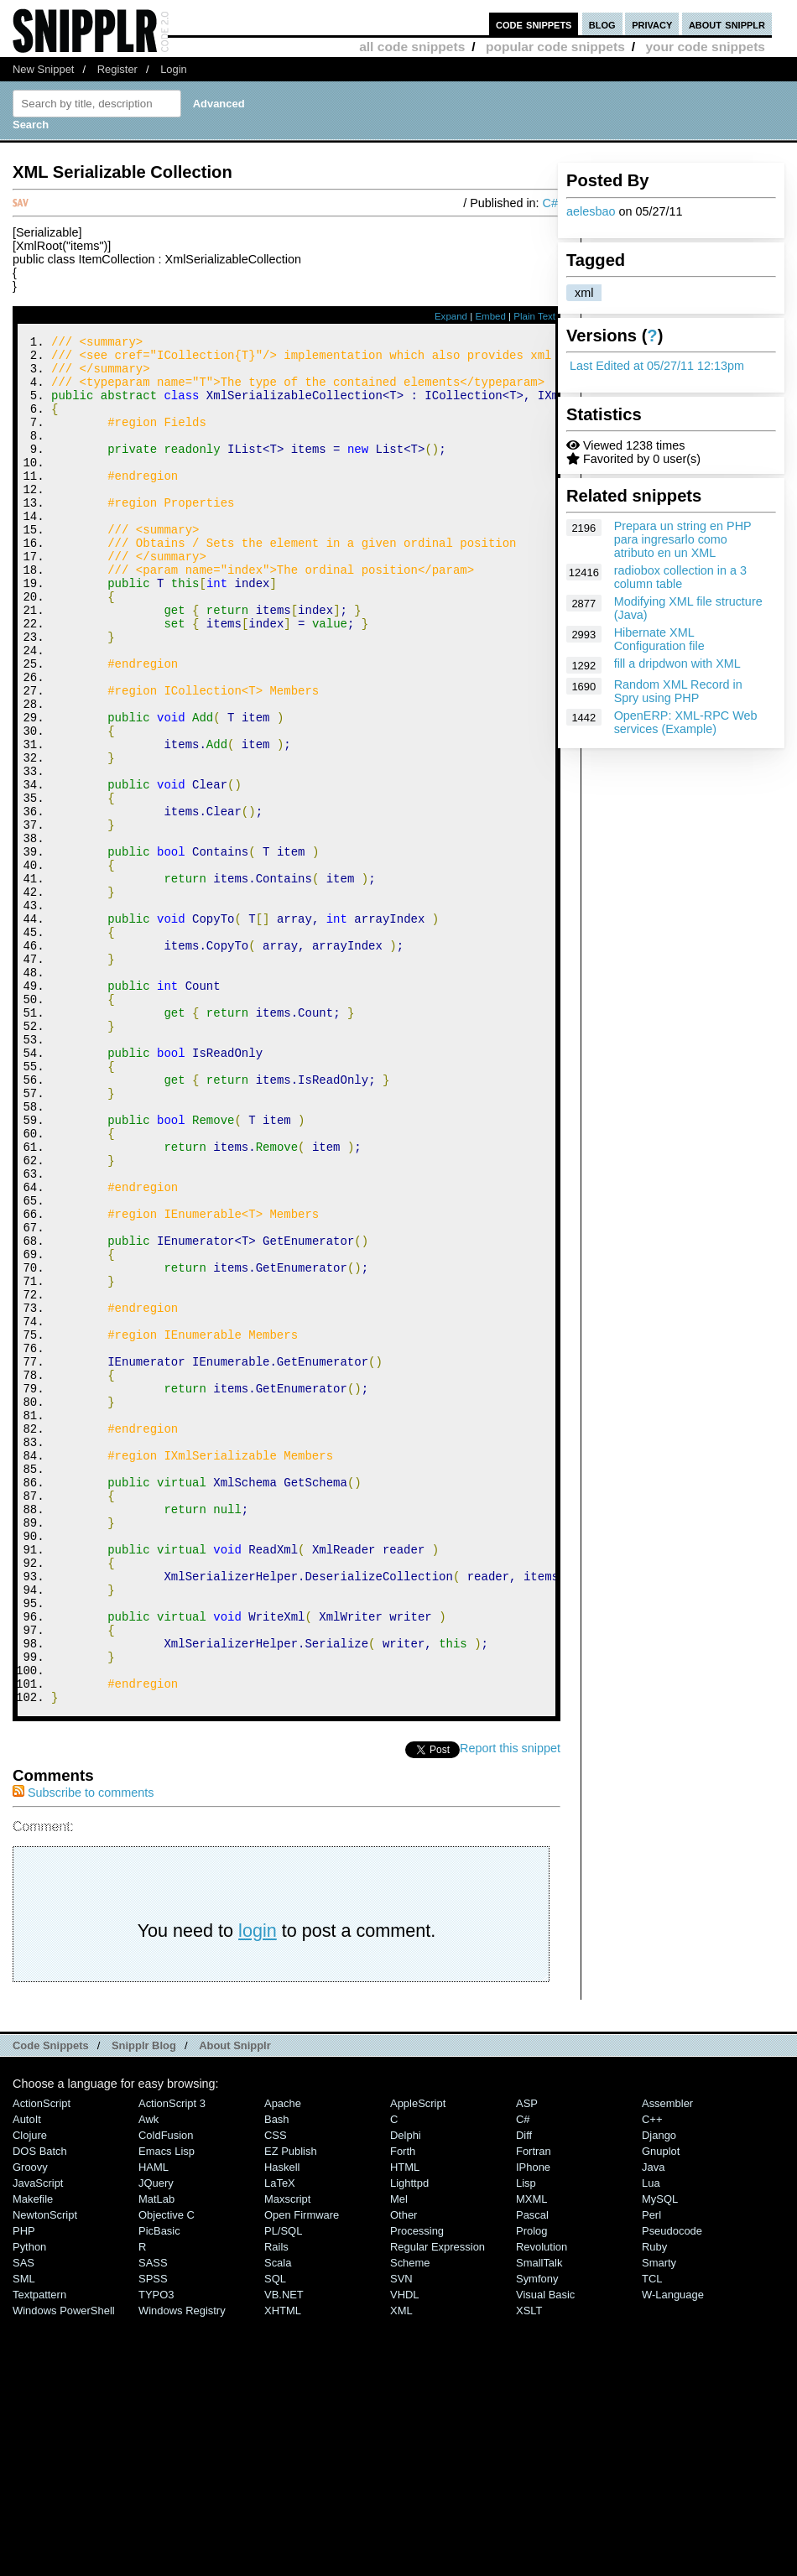  What do you see at coordinates (172, 2360) in the screenshot?
I see `ActionScript 3` at bounding box center [172, 2360].